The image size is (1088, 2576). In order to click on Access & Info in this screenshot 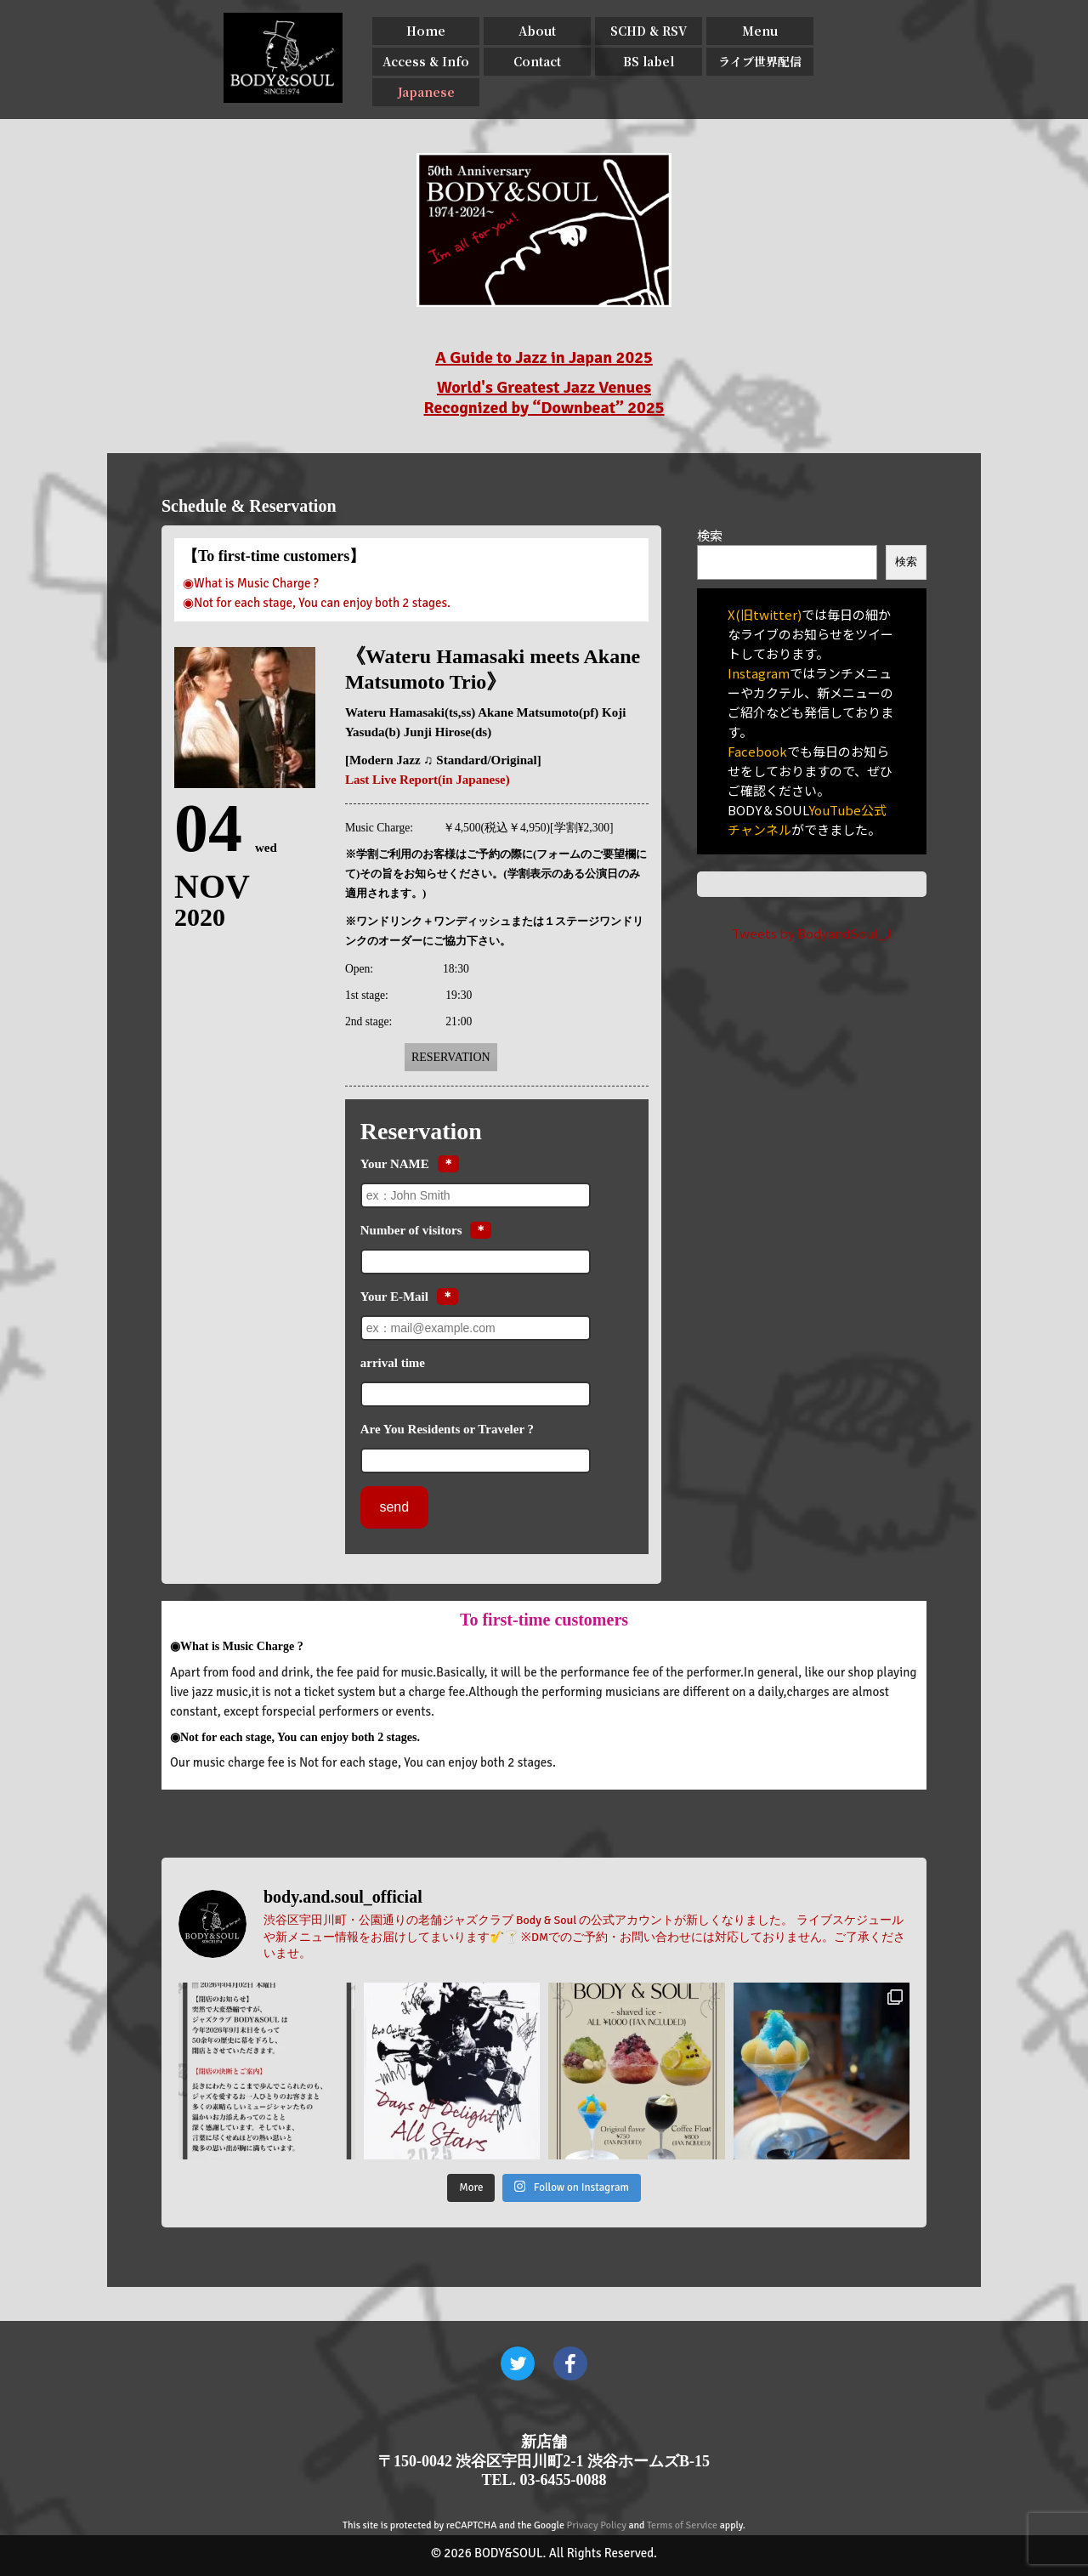, I will do `click(425, 61)`.